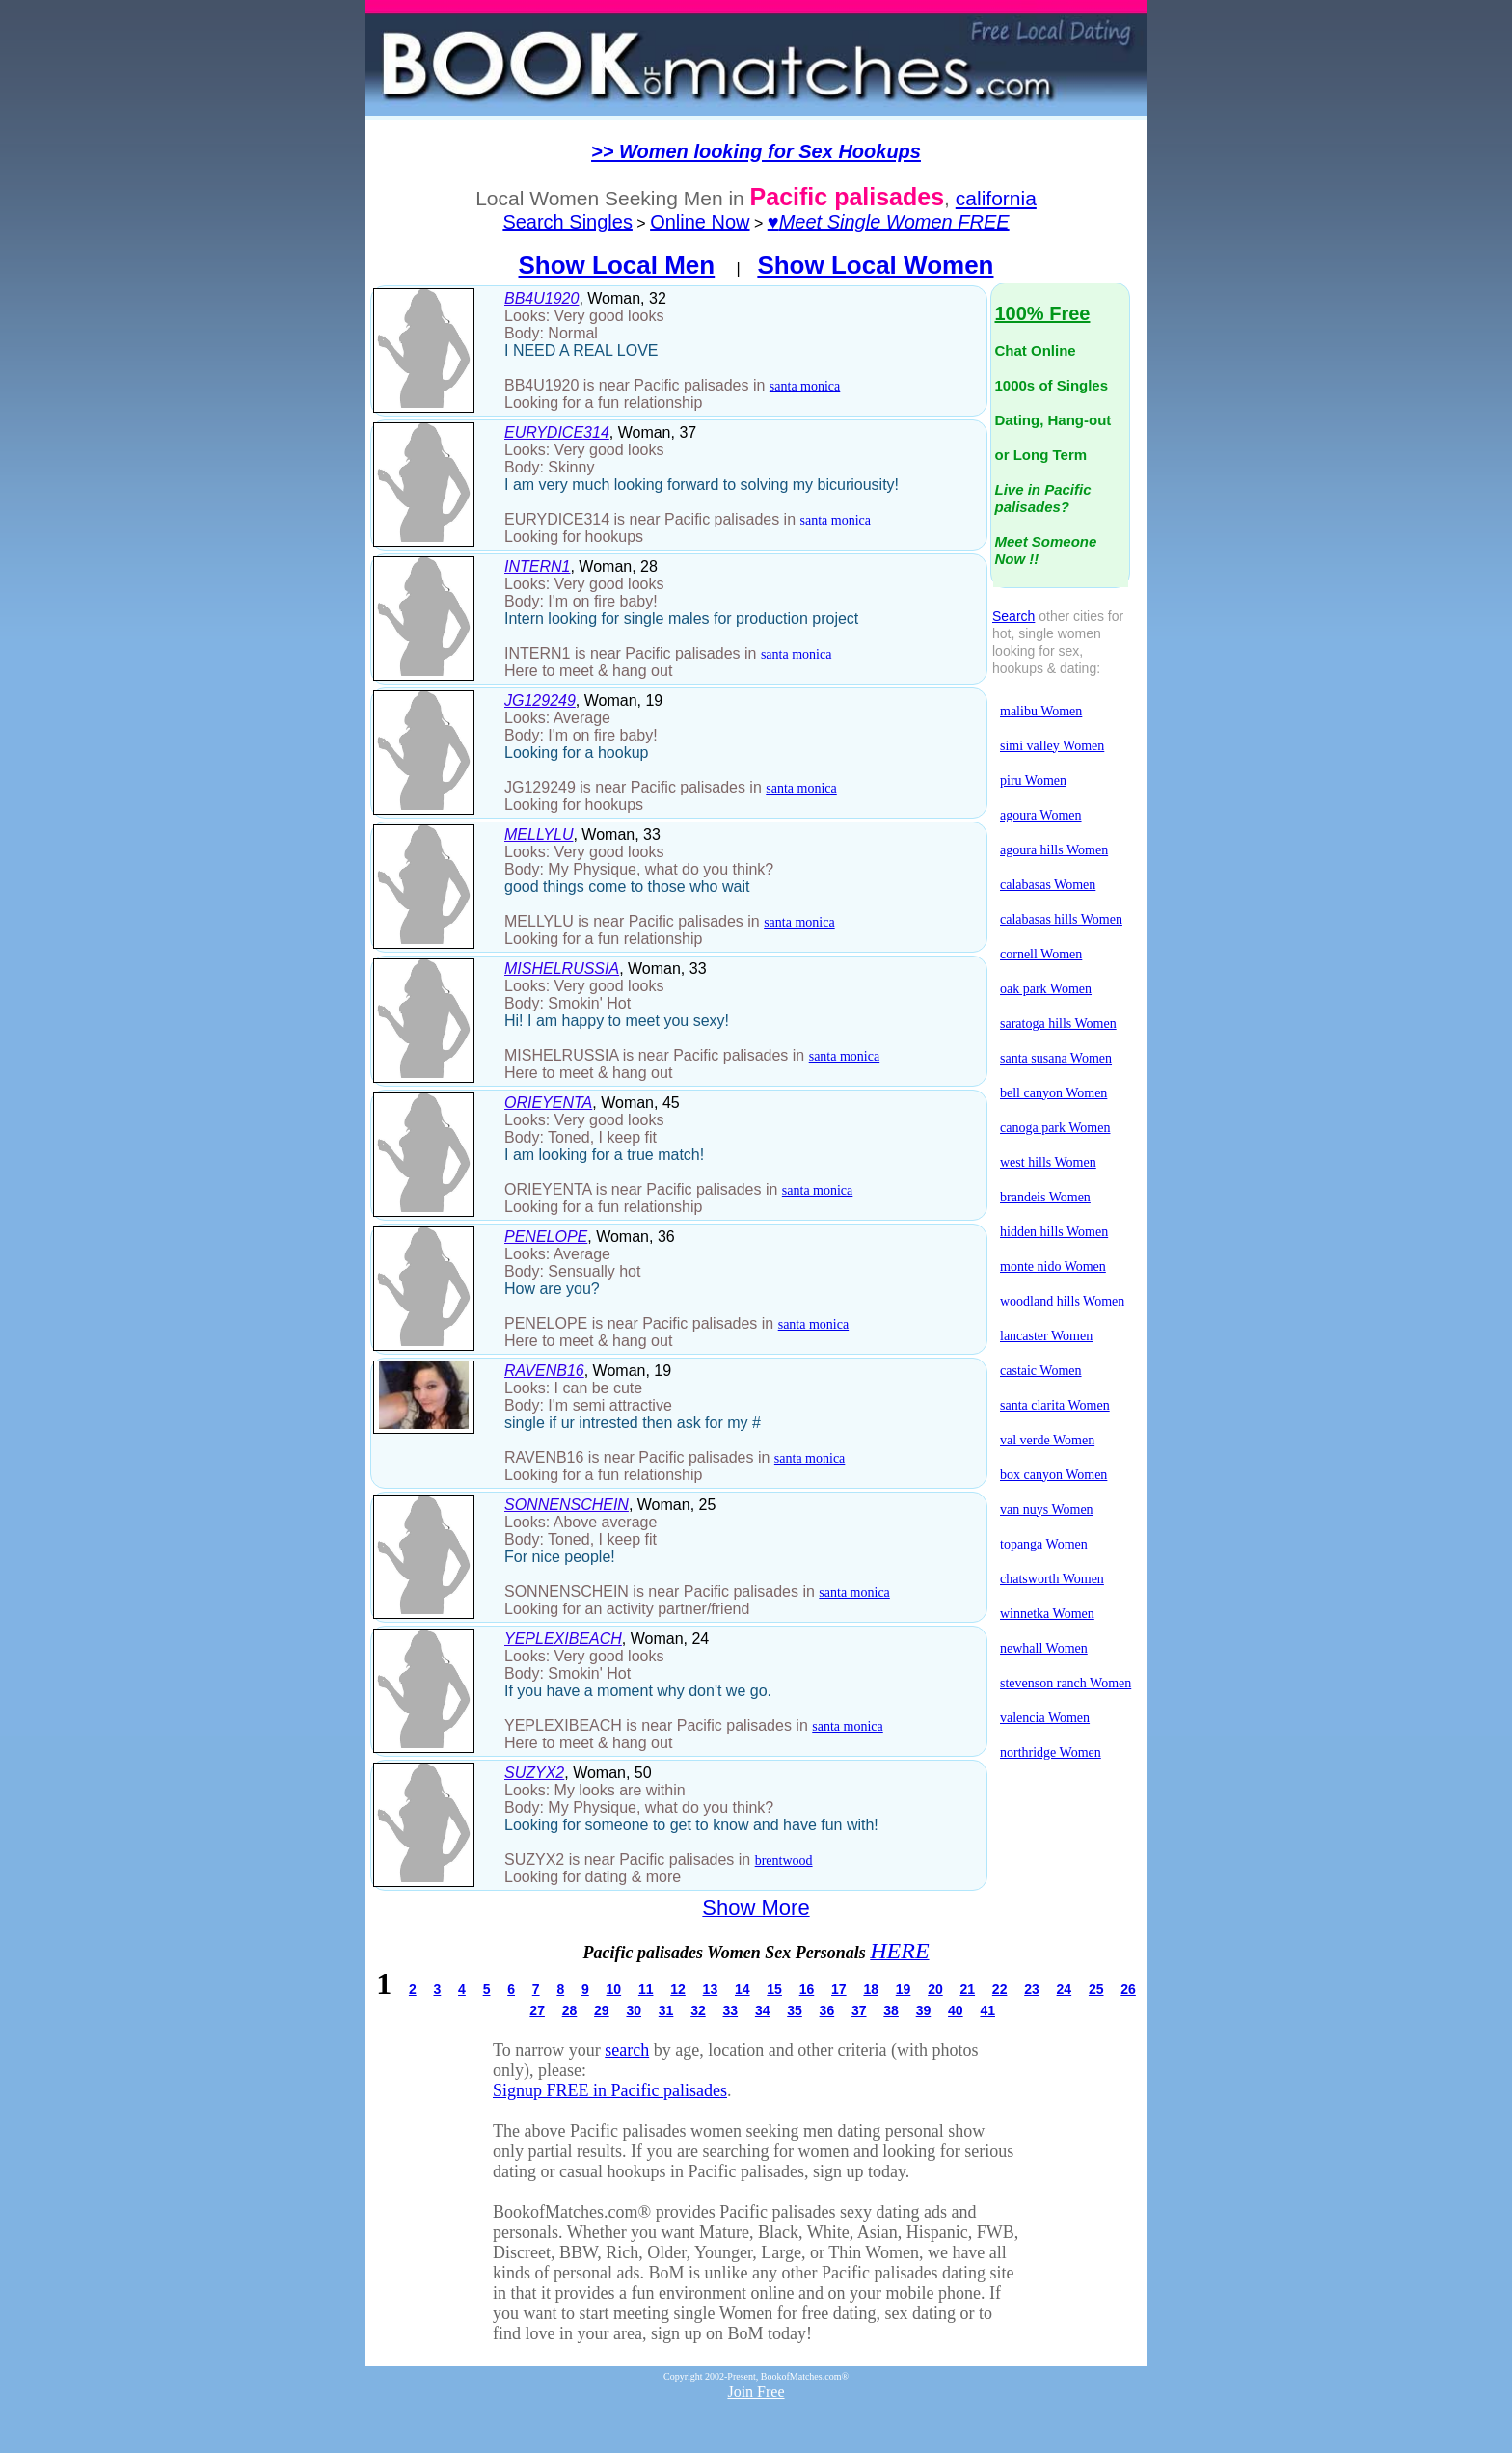 This screenshot has width=1512, height=2453. I want to click on northridge Women, so click(1050, 1752).